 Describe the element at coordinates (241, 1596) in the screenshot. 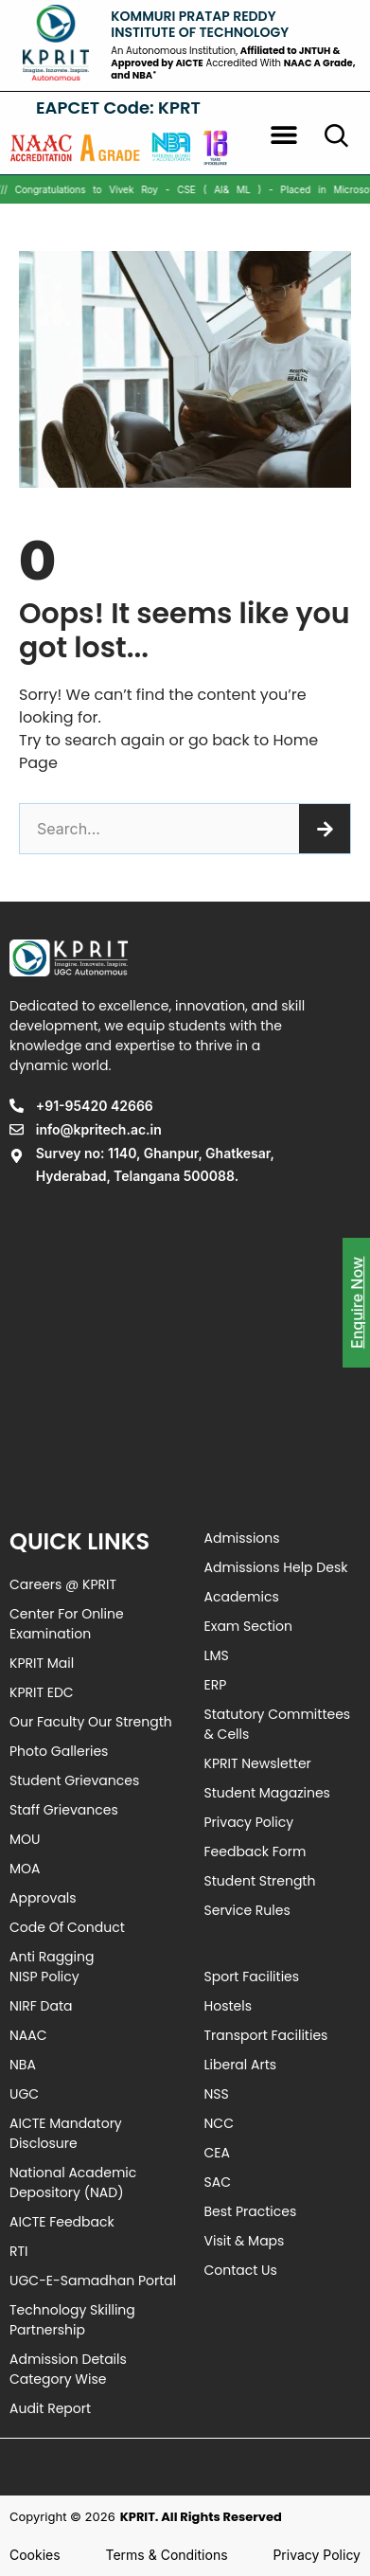

I see `Academics` at that location.